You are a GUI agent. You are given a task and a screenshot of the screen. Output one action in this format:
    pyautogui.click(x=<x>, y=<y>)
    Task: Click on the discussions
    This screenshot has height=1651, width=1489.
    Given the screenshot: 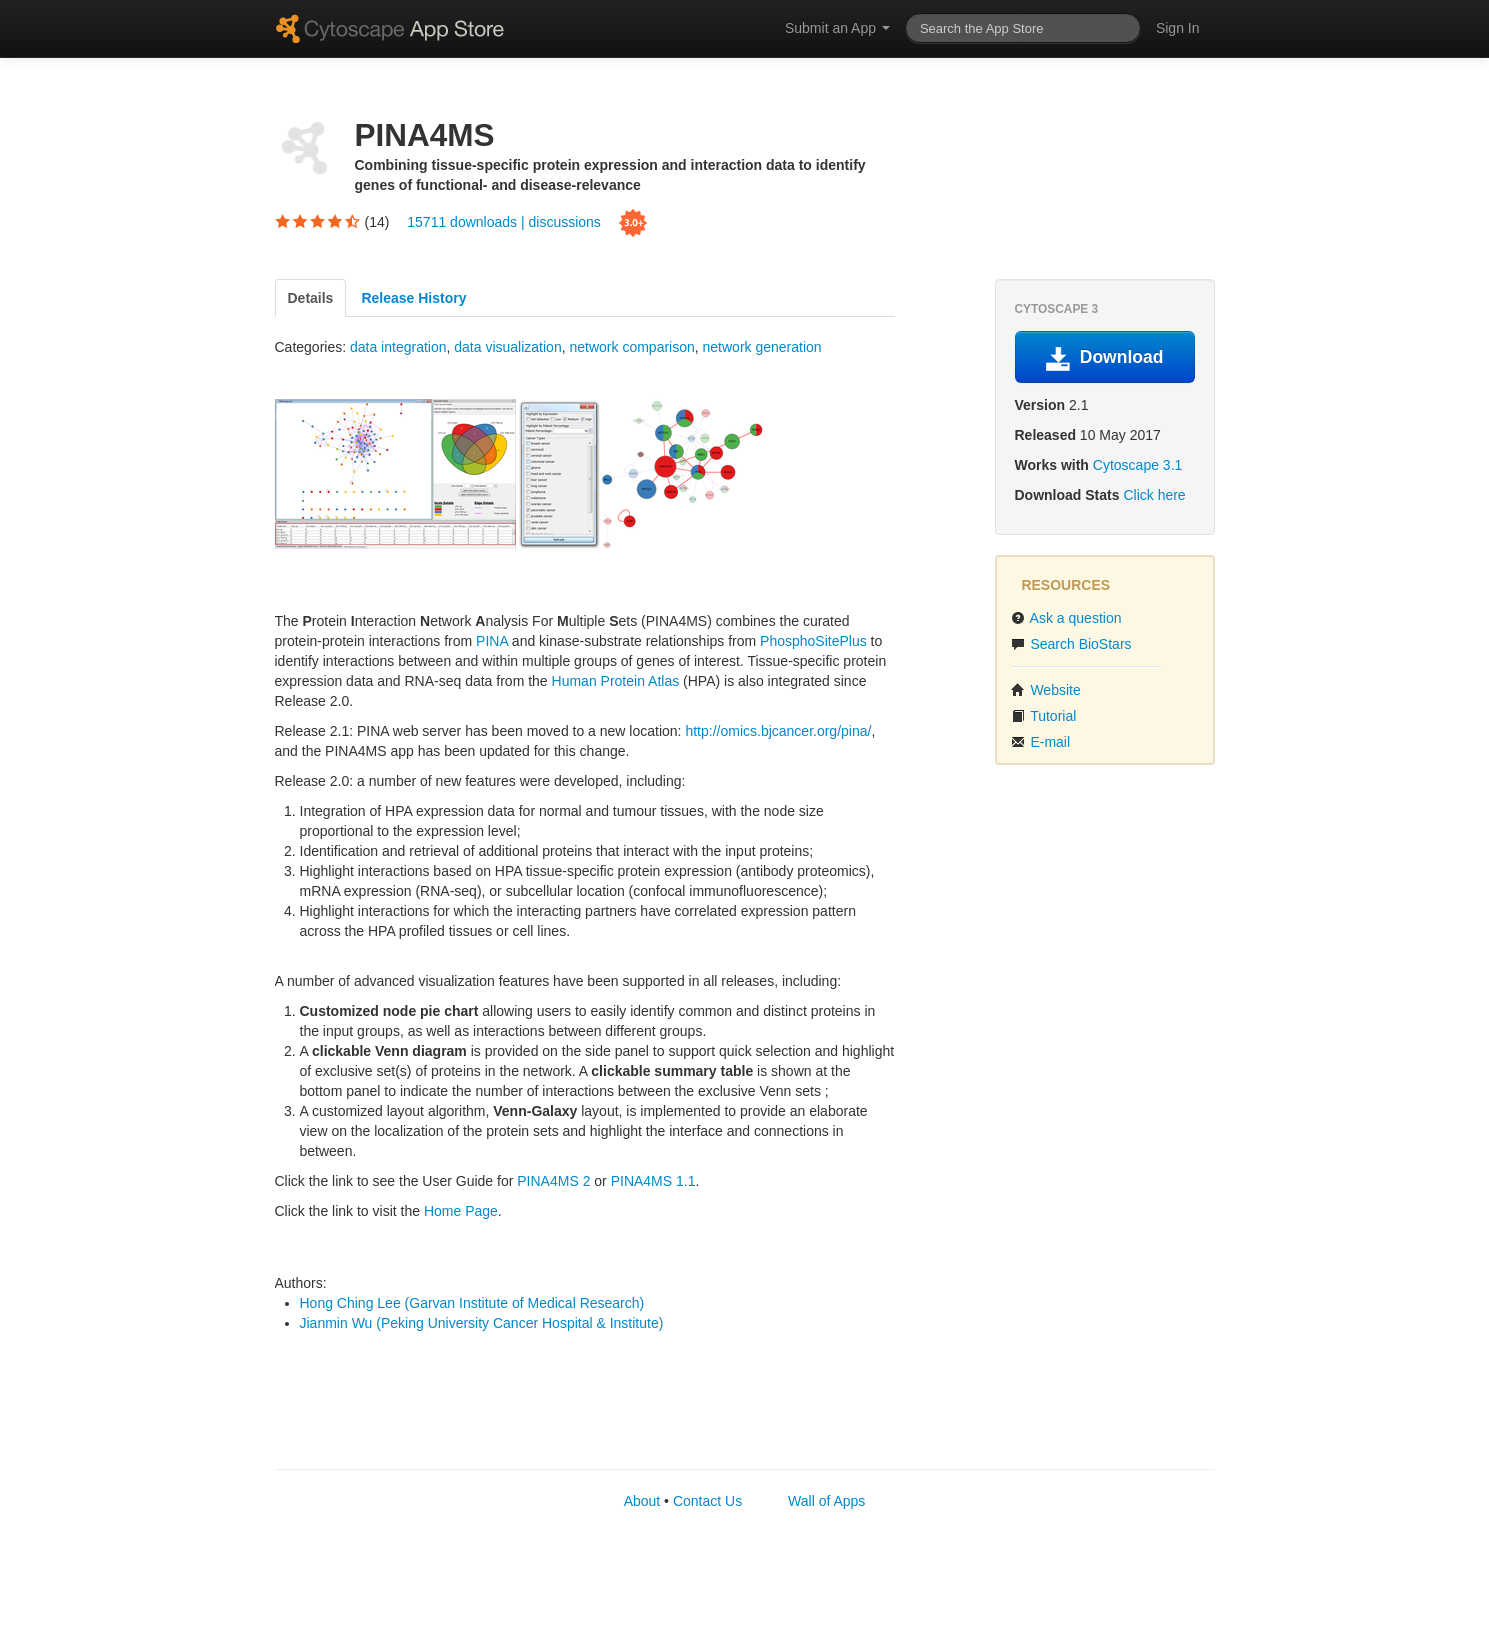 What is the action you would take?
    pyautogui.click(x=564, y=221)
    